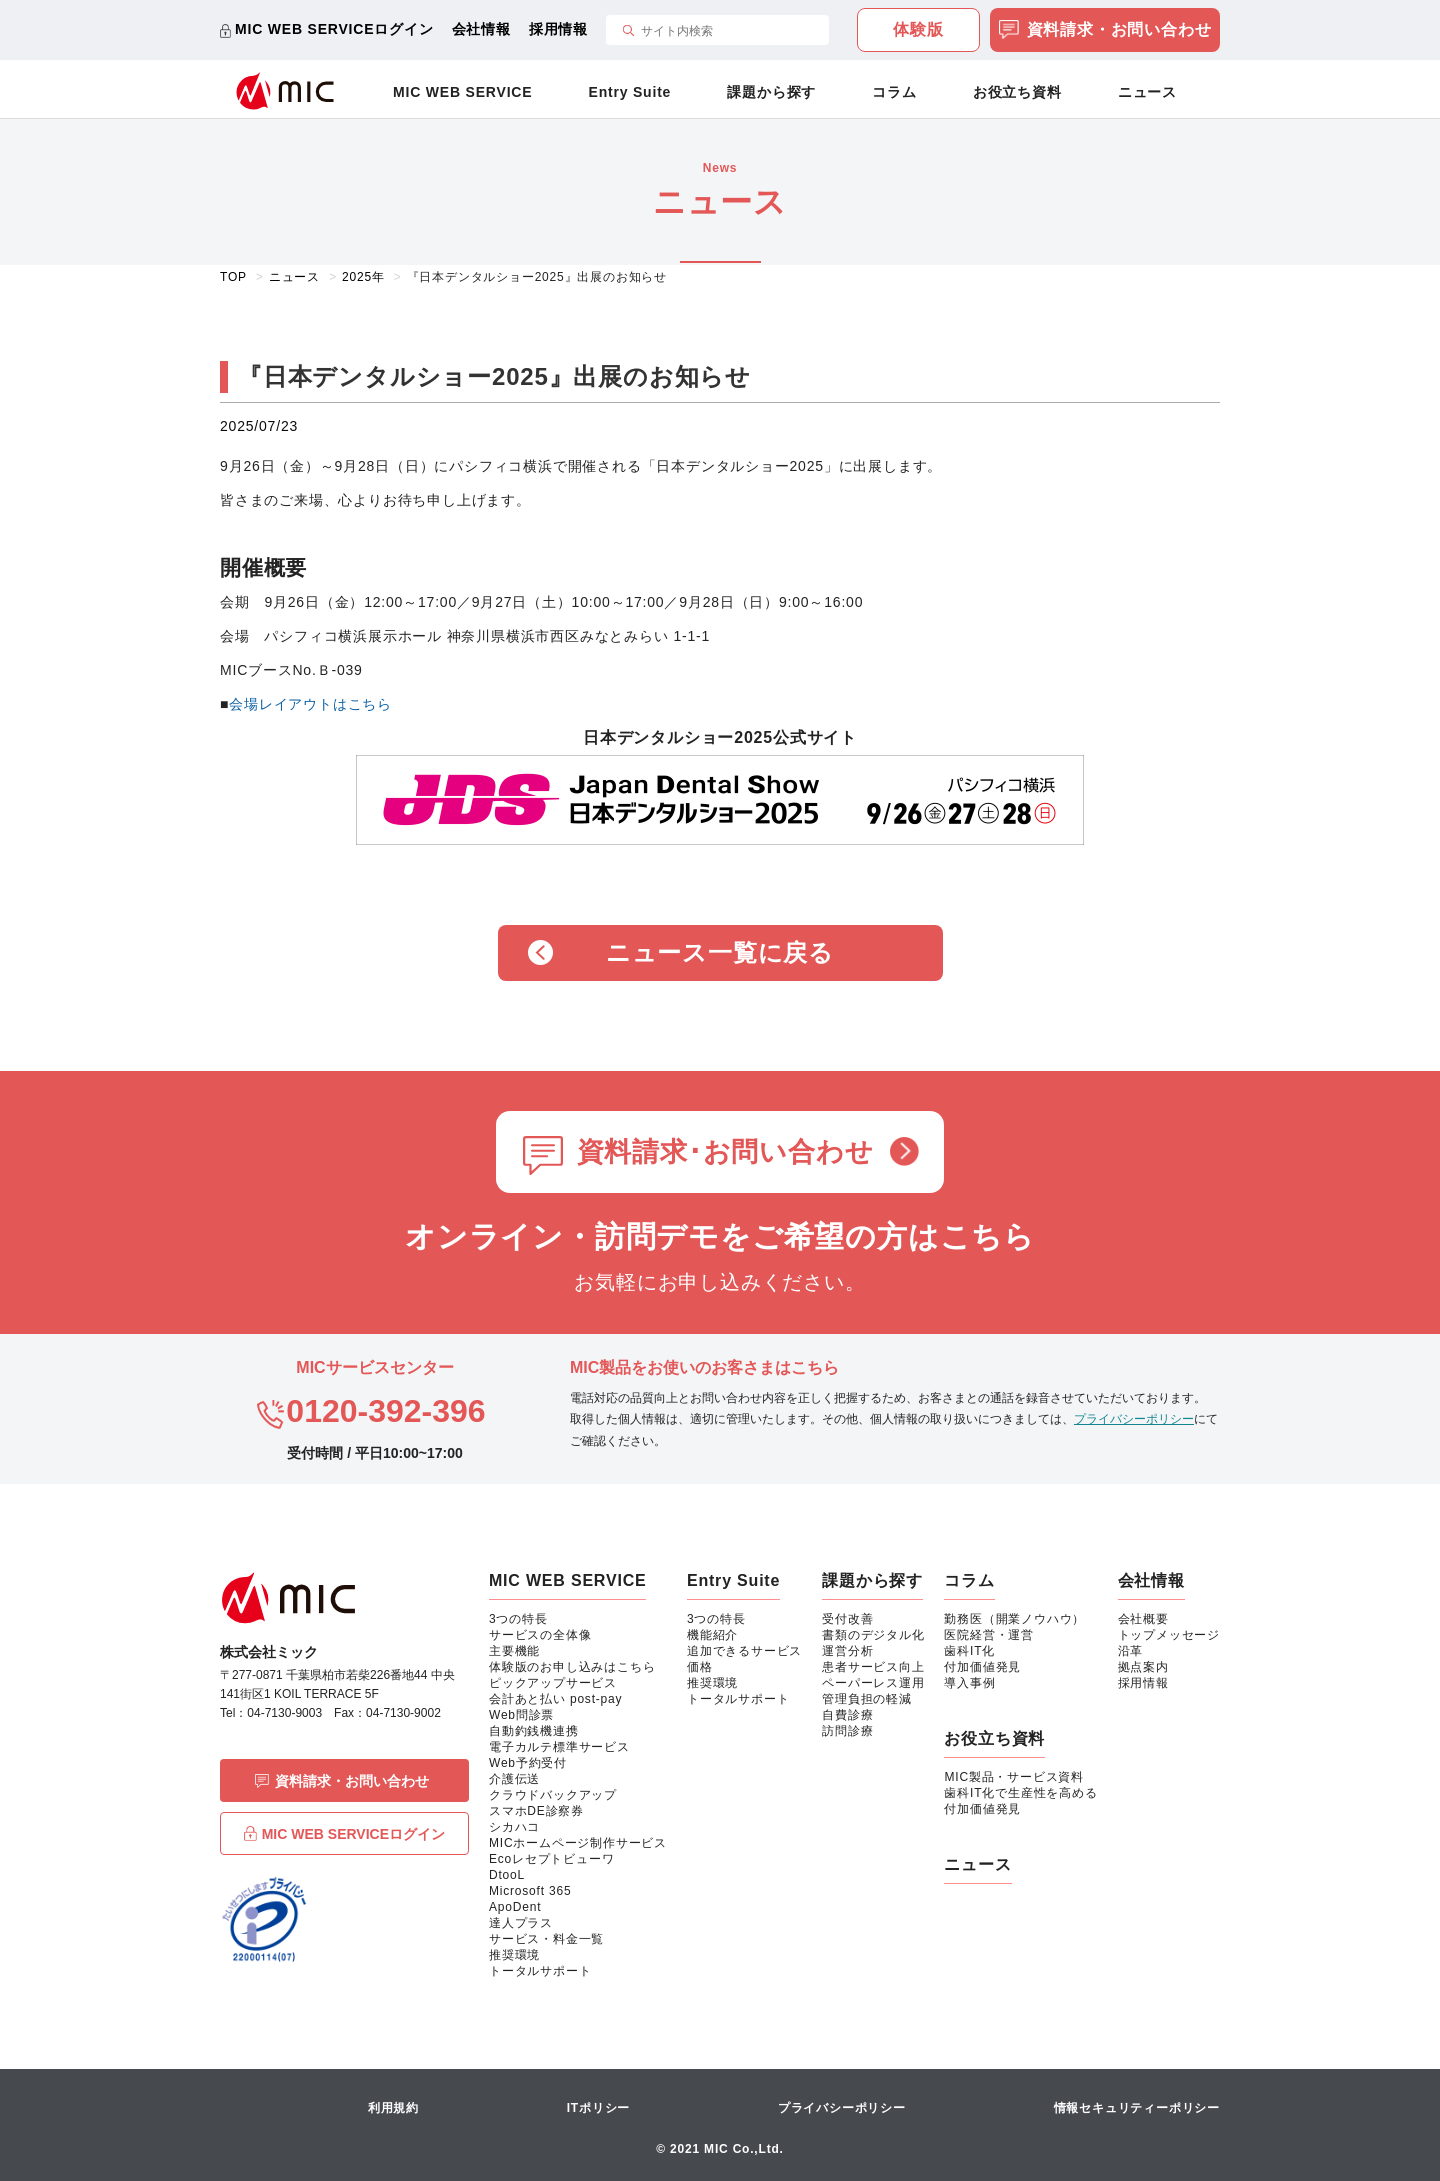 The image size is (1440, 2181). I want to click on 医院経営・運営, so click(989, 1635).